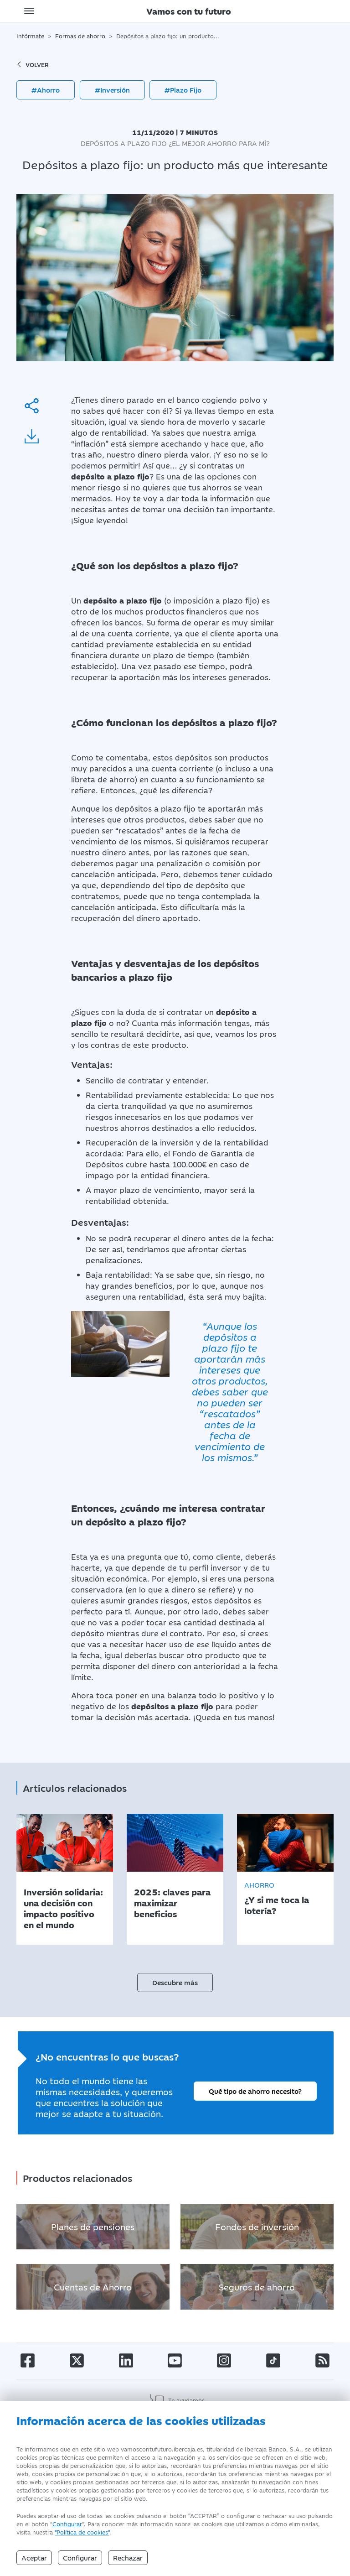 This screenshot has height=2576, width=350. What do you see at coordinates (175, 1982) in the screenshot?
I see `Descubre más` at bounding box center [175, 1982].